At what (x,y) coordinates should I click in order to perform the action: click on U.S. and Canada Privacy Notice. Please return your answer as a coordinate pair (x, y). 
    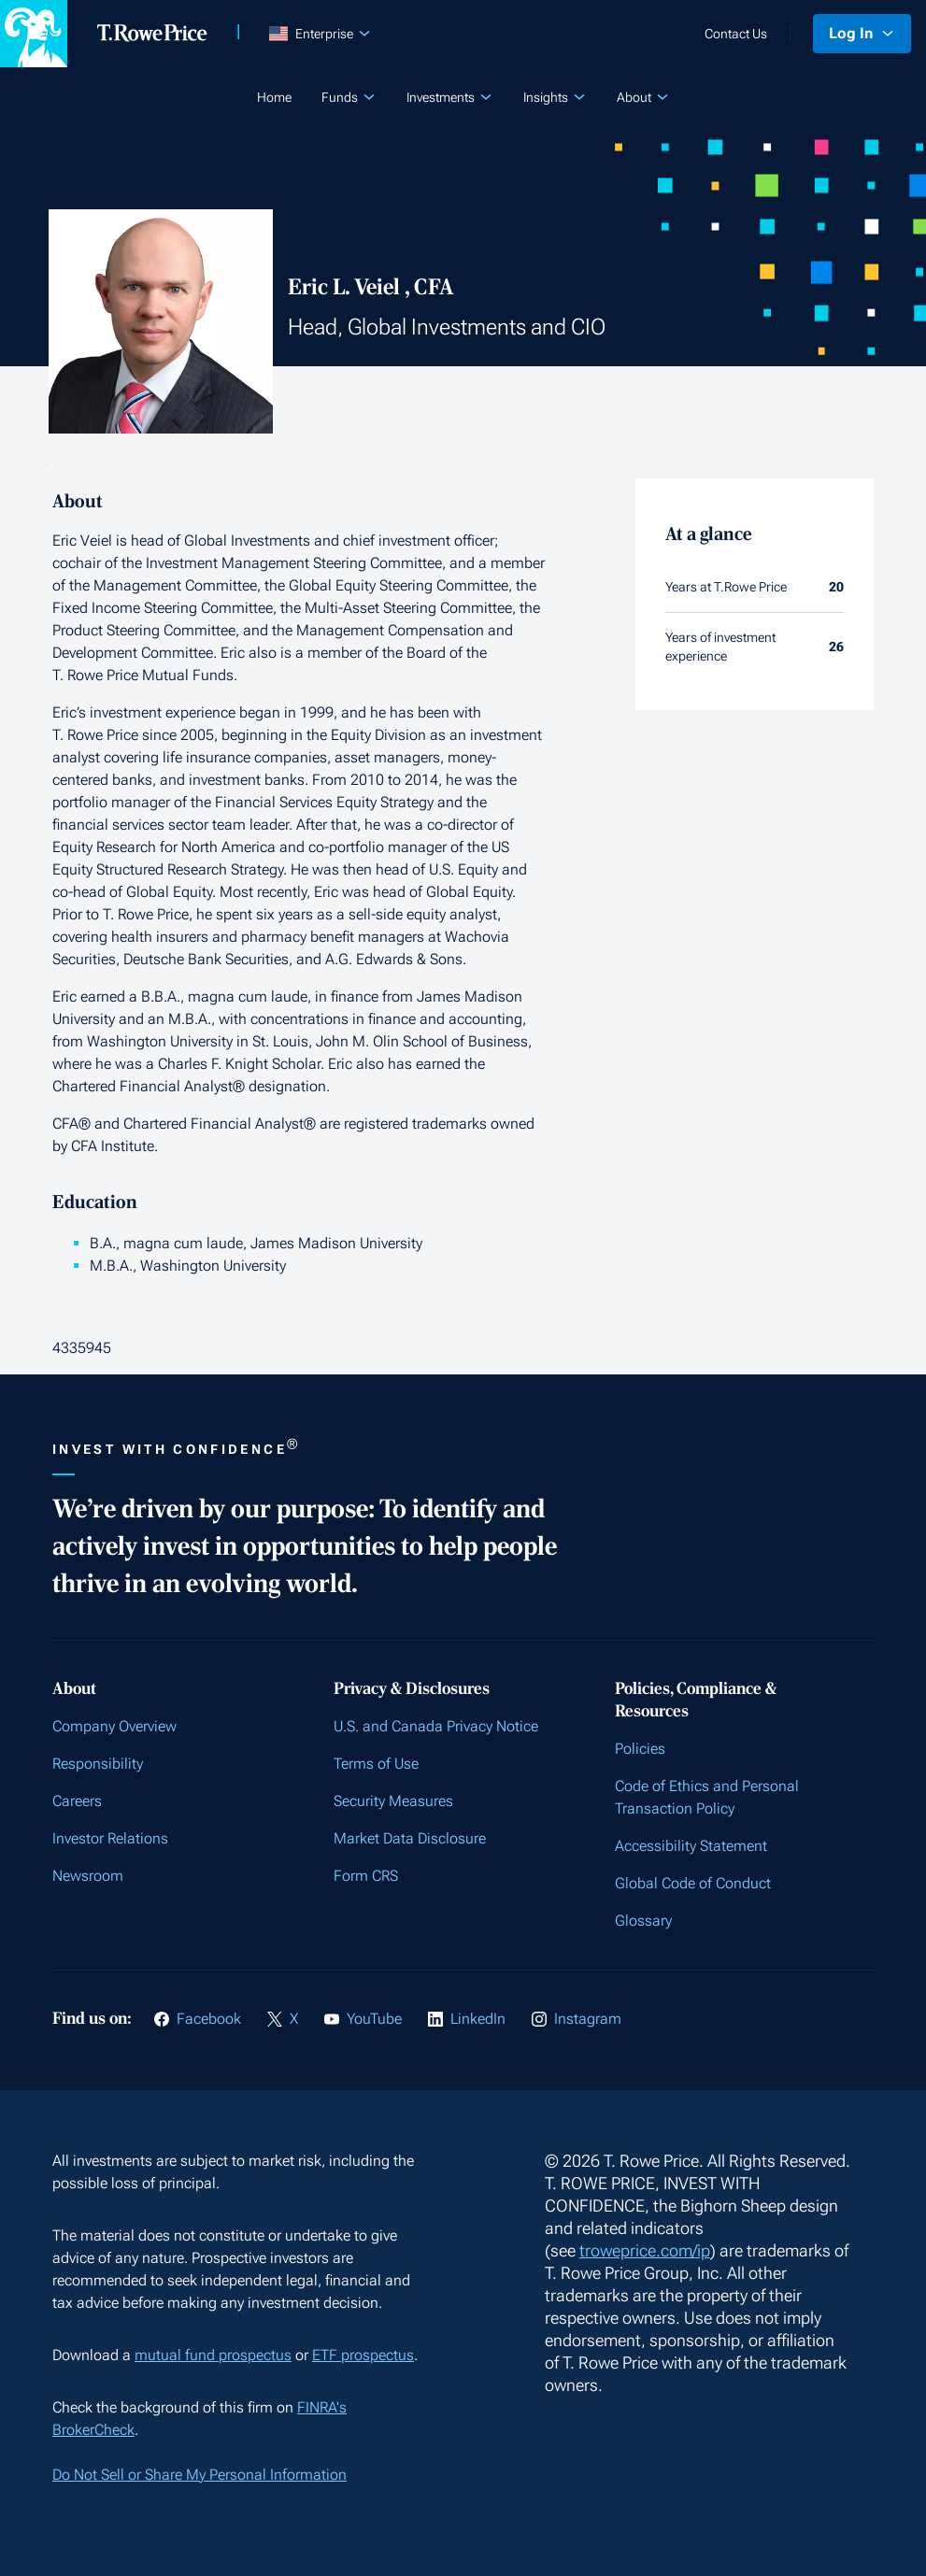
    Looking at the image, I should click on (436, 1726).